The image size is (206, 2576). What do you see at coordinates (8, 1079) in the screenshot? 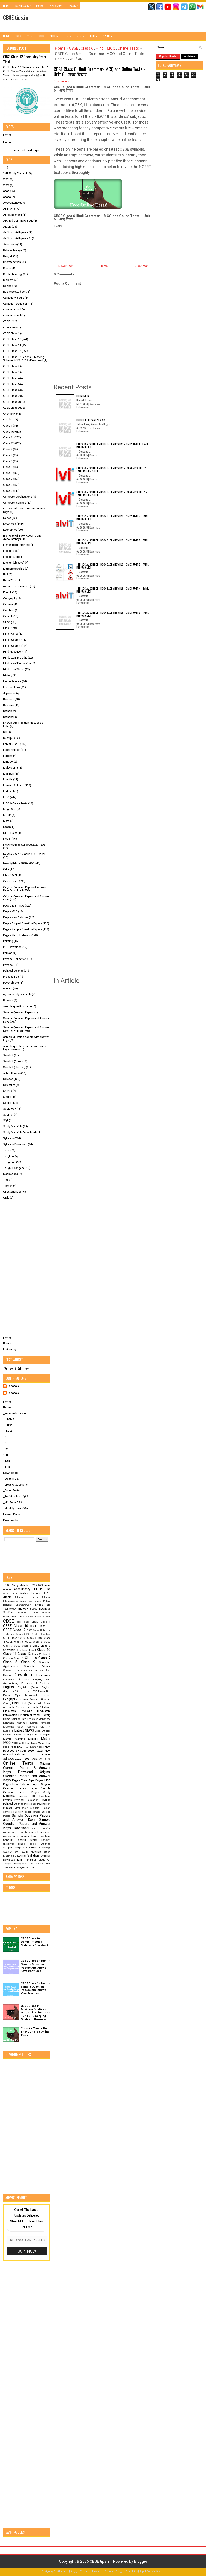
I see `Science` at bounding box center [8, 1079].